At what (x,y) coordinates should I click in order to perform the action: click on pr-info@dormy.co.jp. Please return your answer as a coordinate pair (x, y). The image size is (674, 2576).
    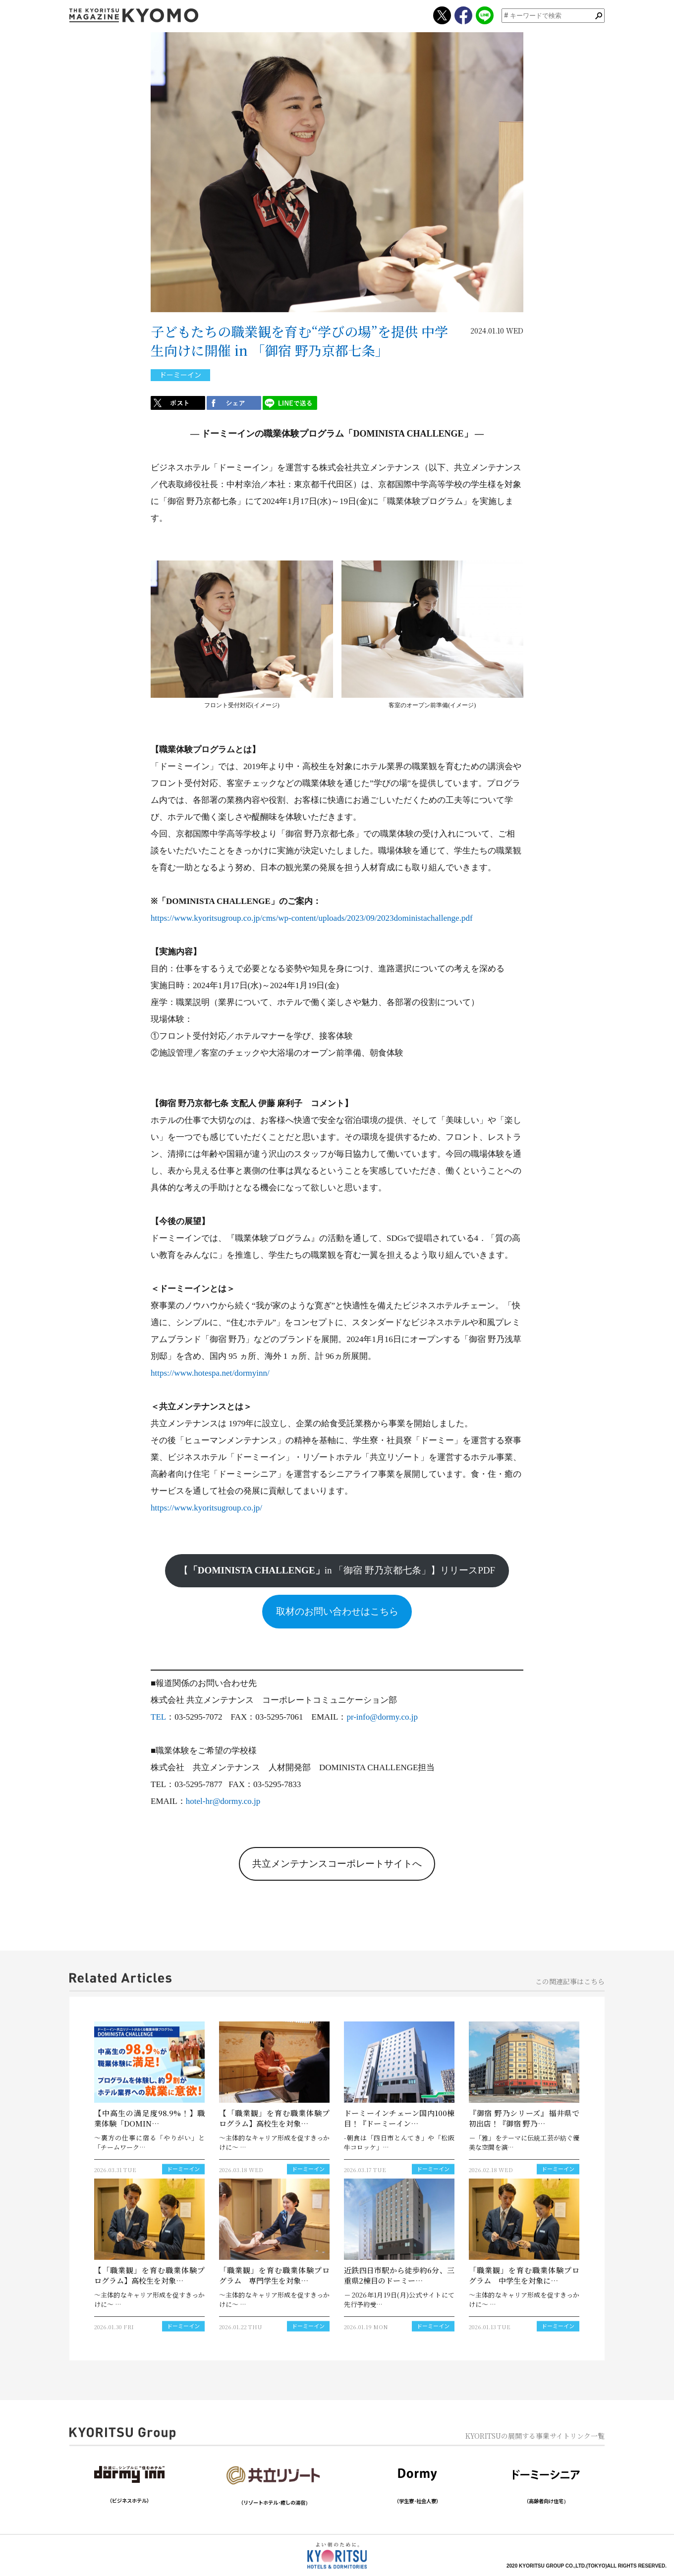
    Looking at the image, I should click on (382, 1717).